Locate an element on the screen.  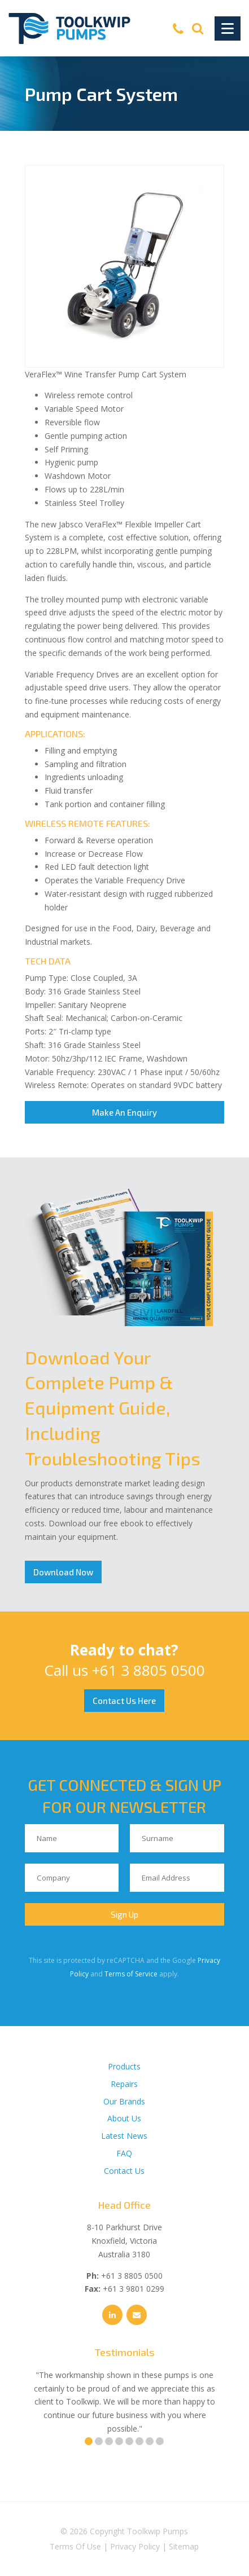
Download Now is located at coordinates (63, 1572).